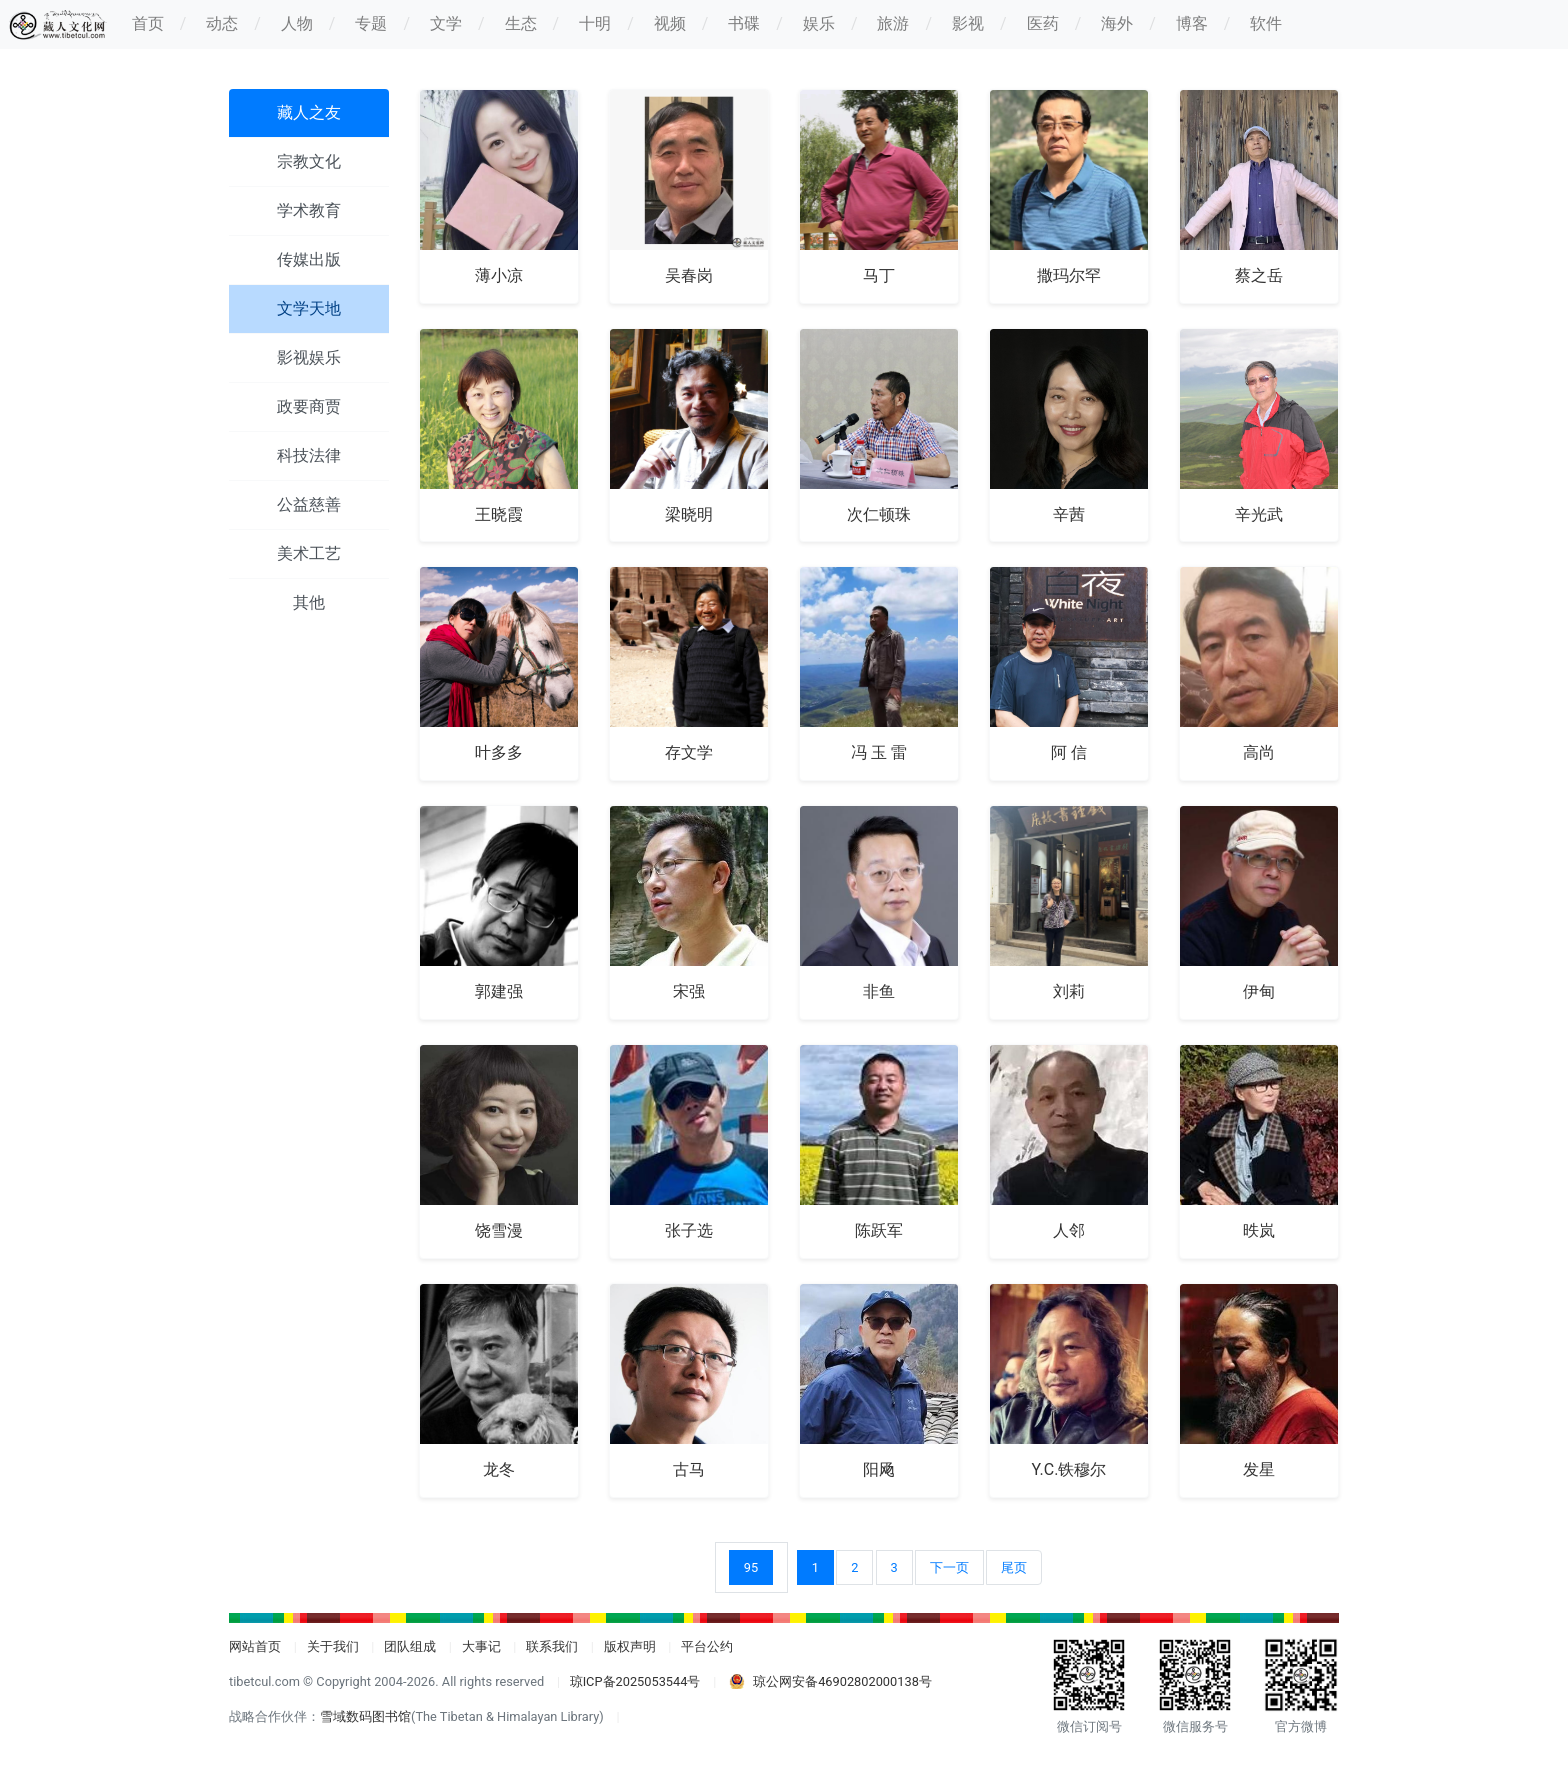 The height and width of the screenshot is (1790, 1568). What do you see at coordinates (499, 1469) in the screenshot?
I see `龙冬` at bounding box center [499, 1469].